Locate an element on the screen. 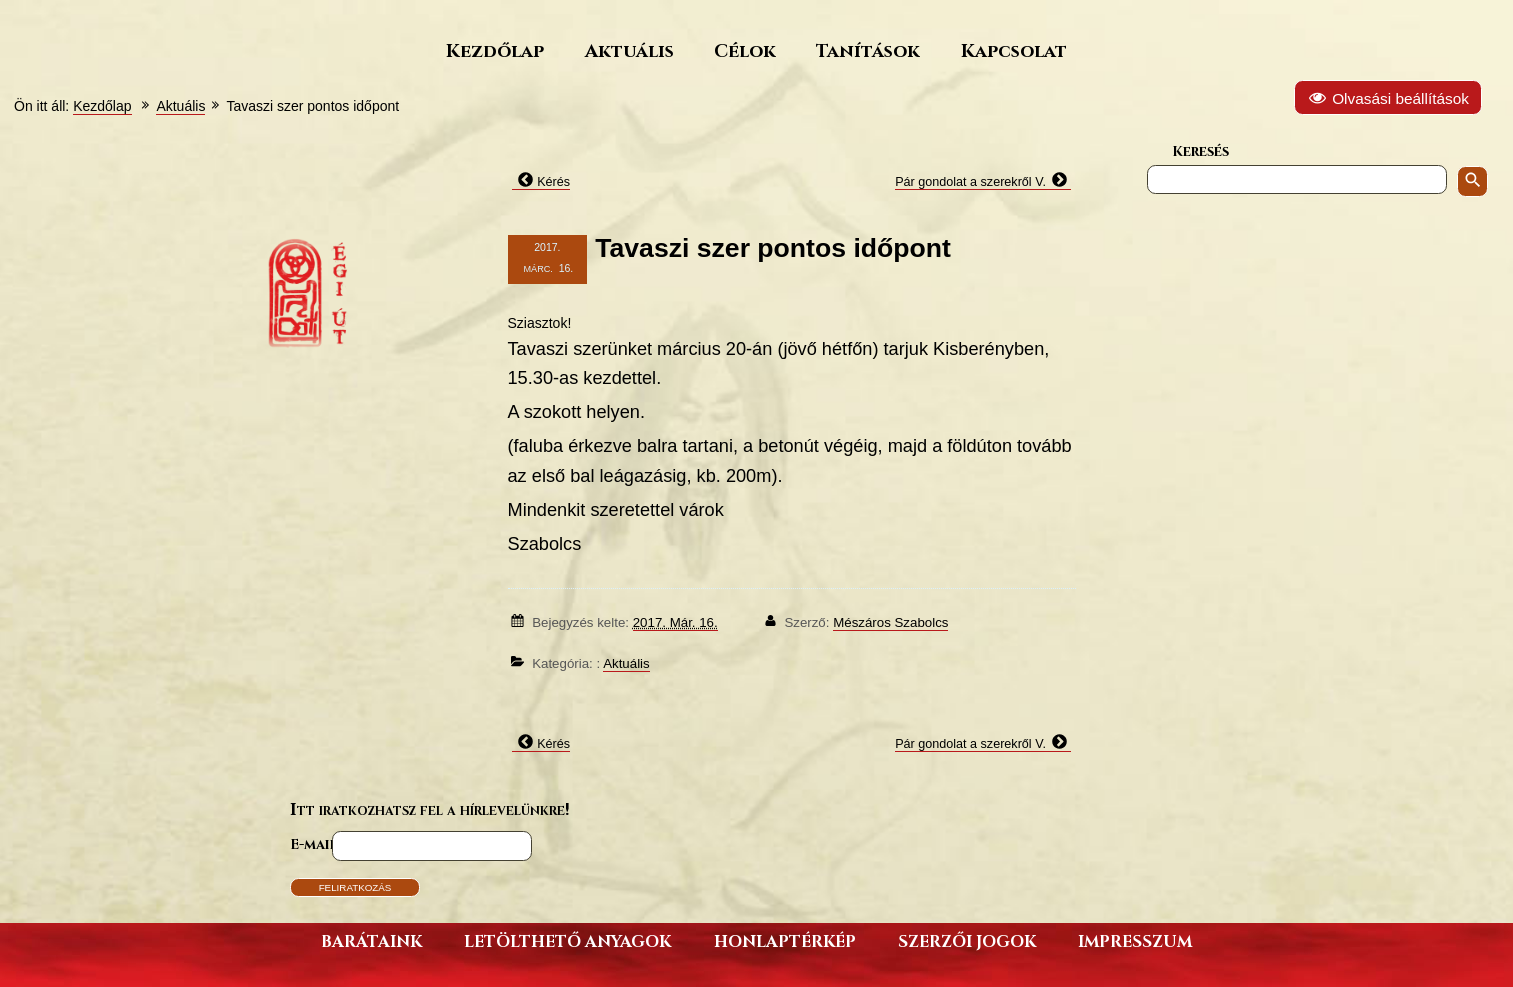 The image size is (1513, 987). Impresszum is located at coordinates (1135, 940).